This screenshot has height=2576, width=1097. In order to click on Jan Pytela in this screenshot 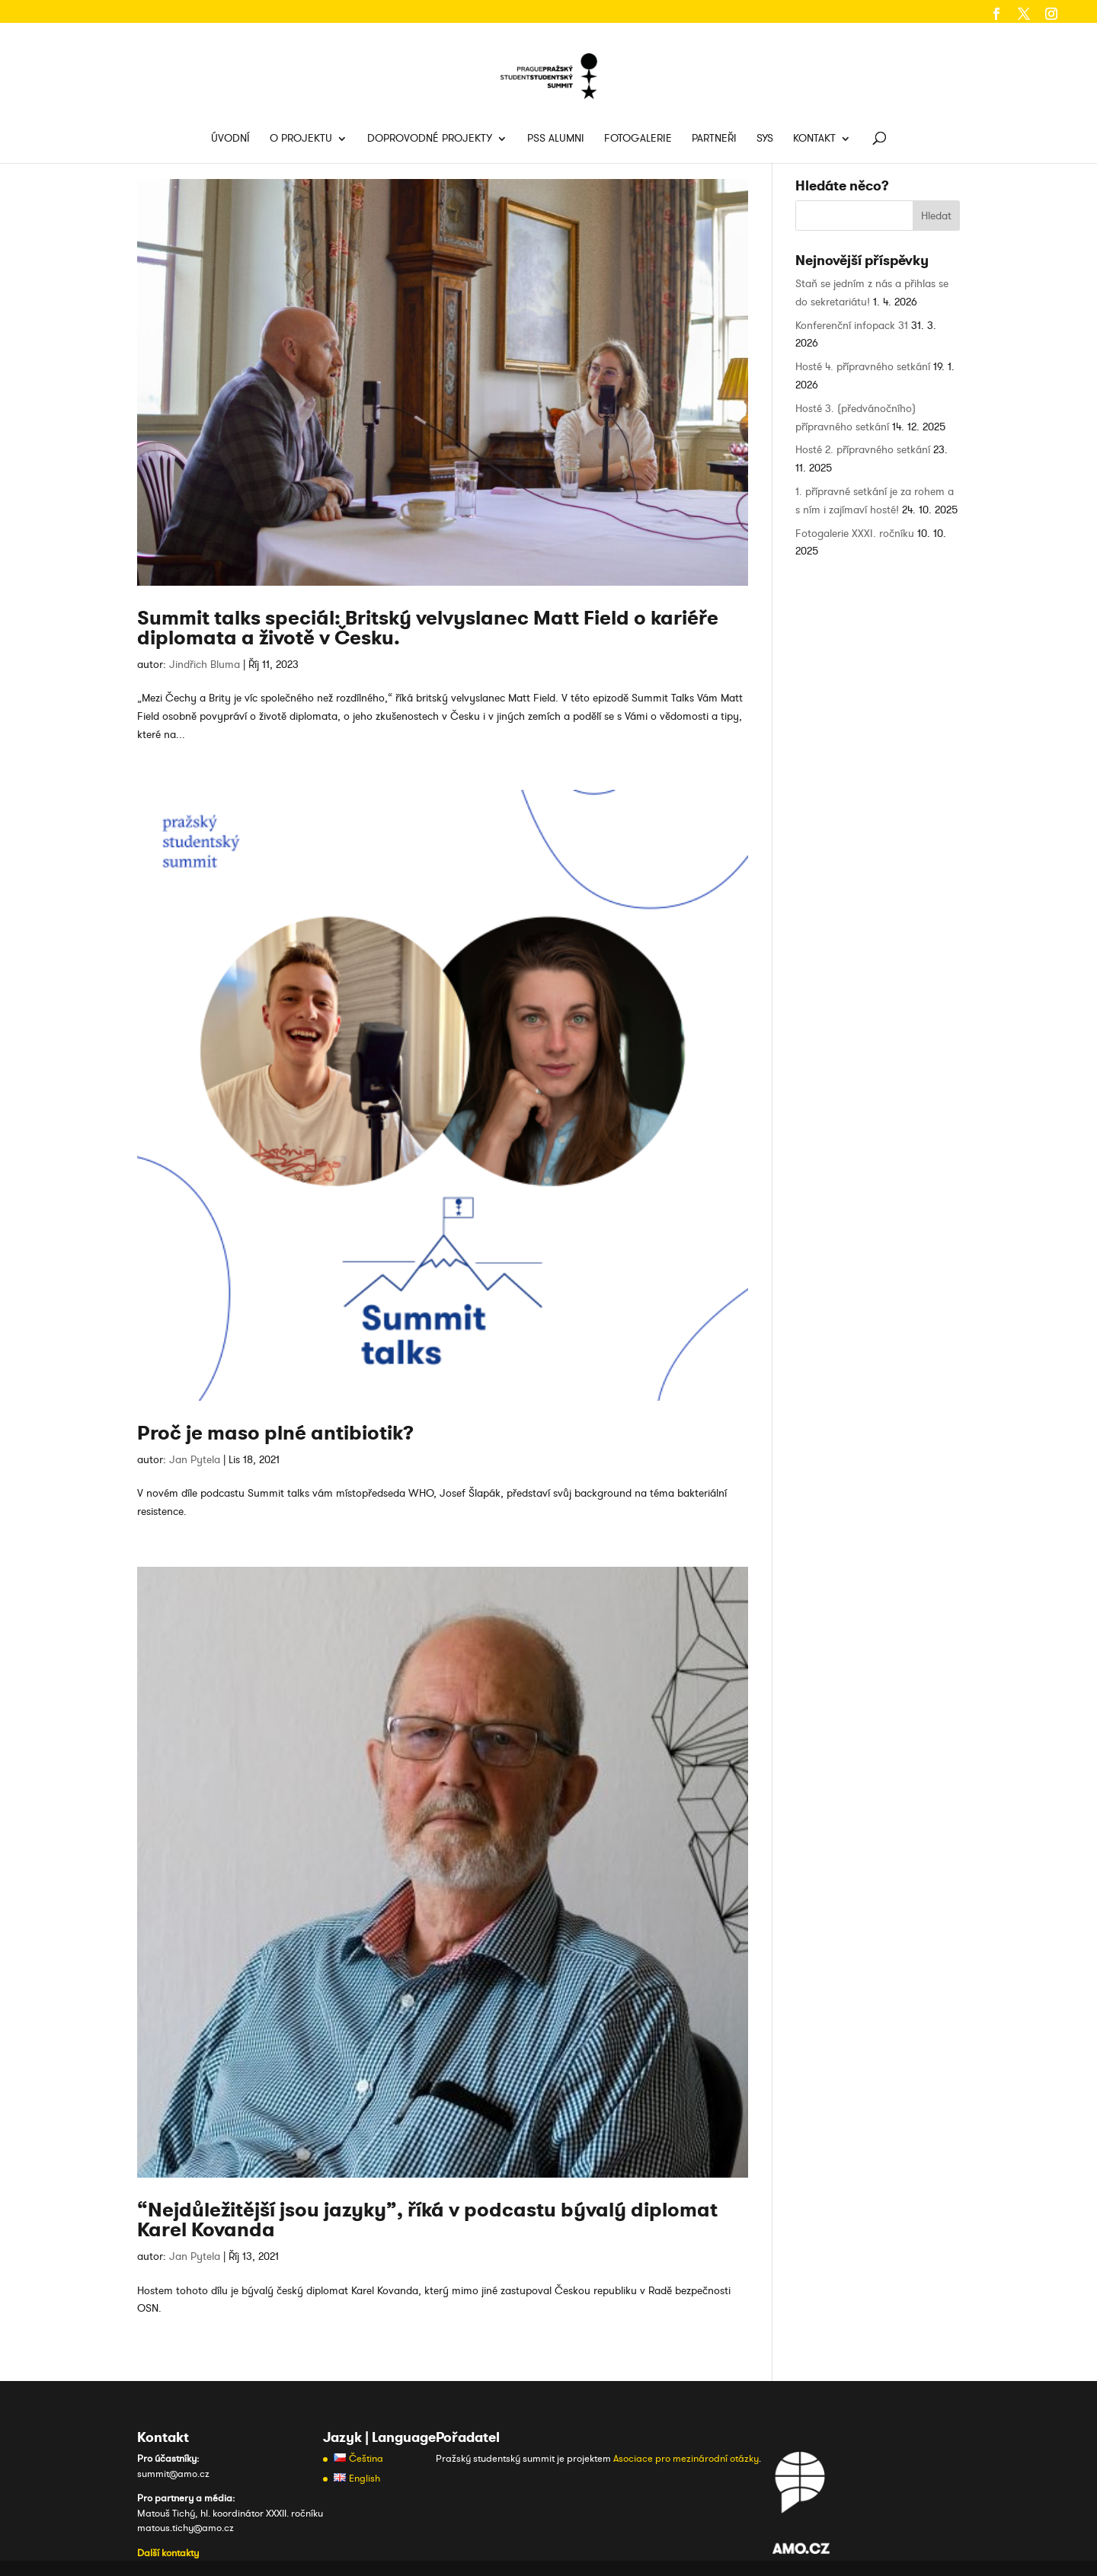, I will do `click(194, 1460)`.